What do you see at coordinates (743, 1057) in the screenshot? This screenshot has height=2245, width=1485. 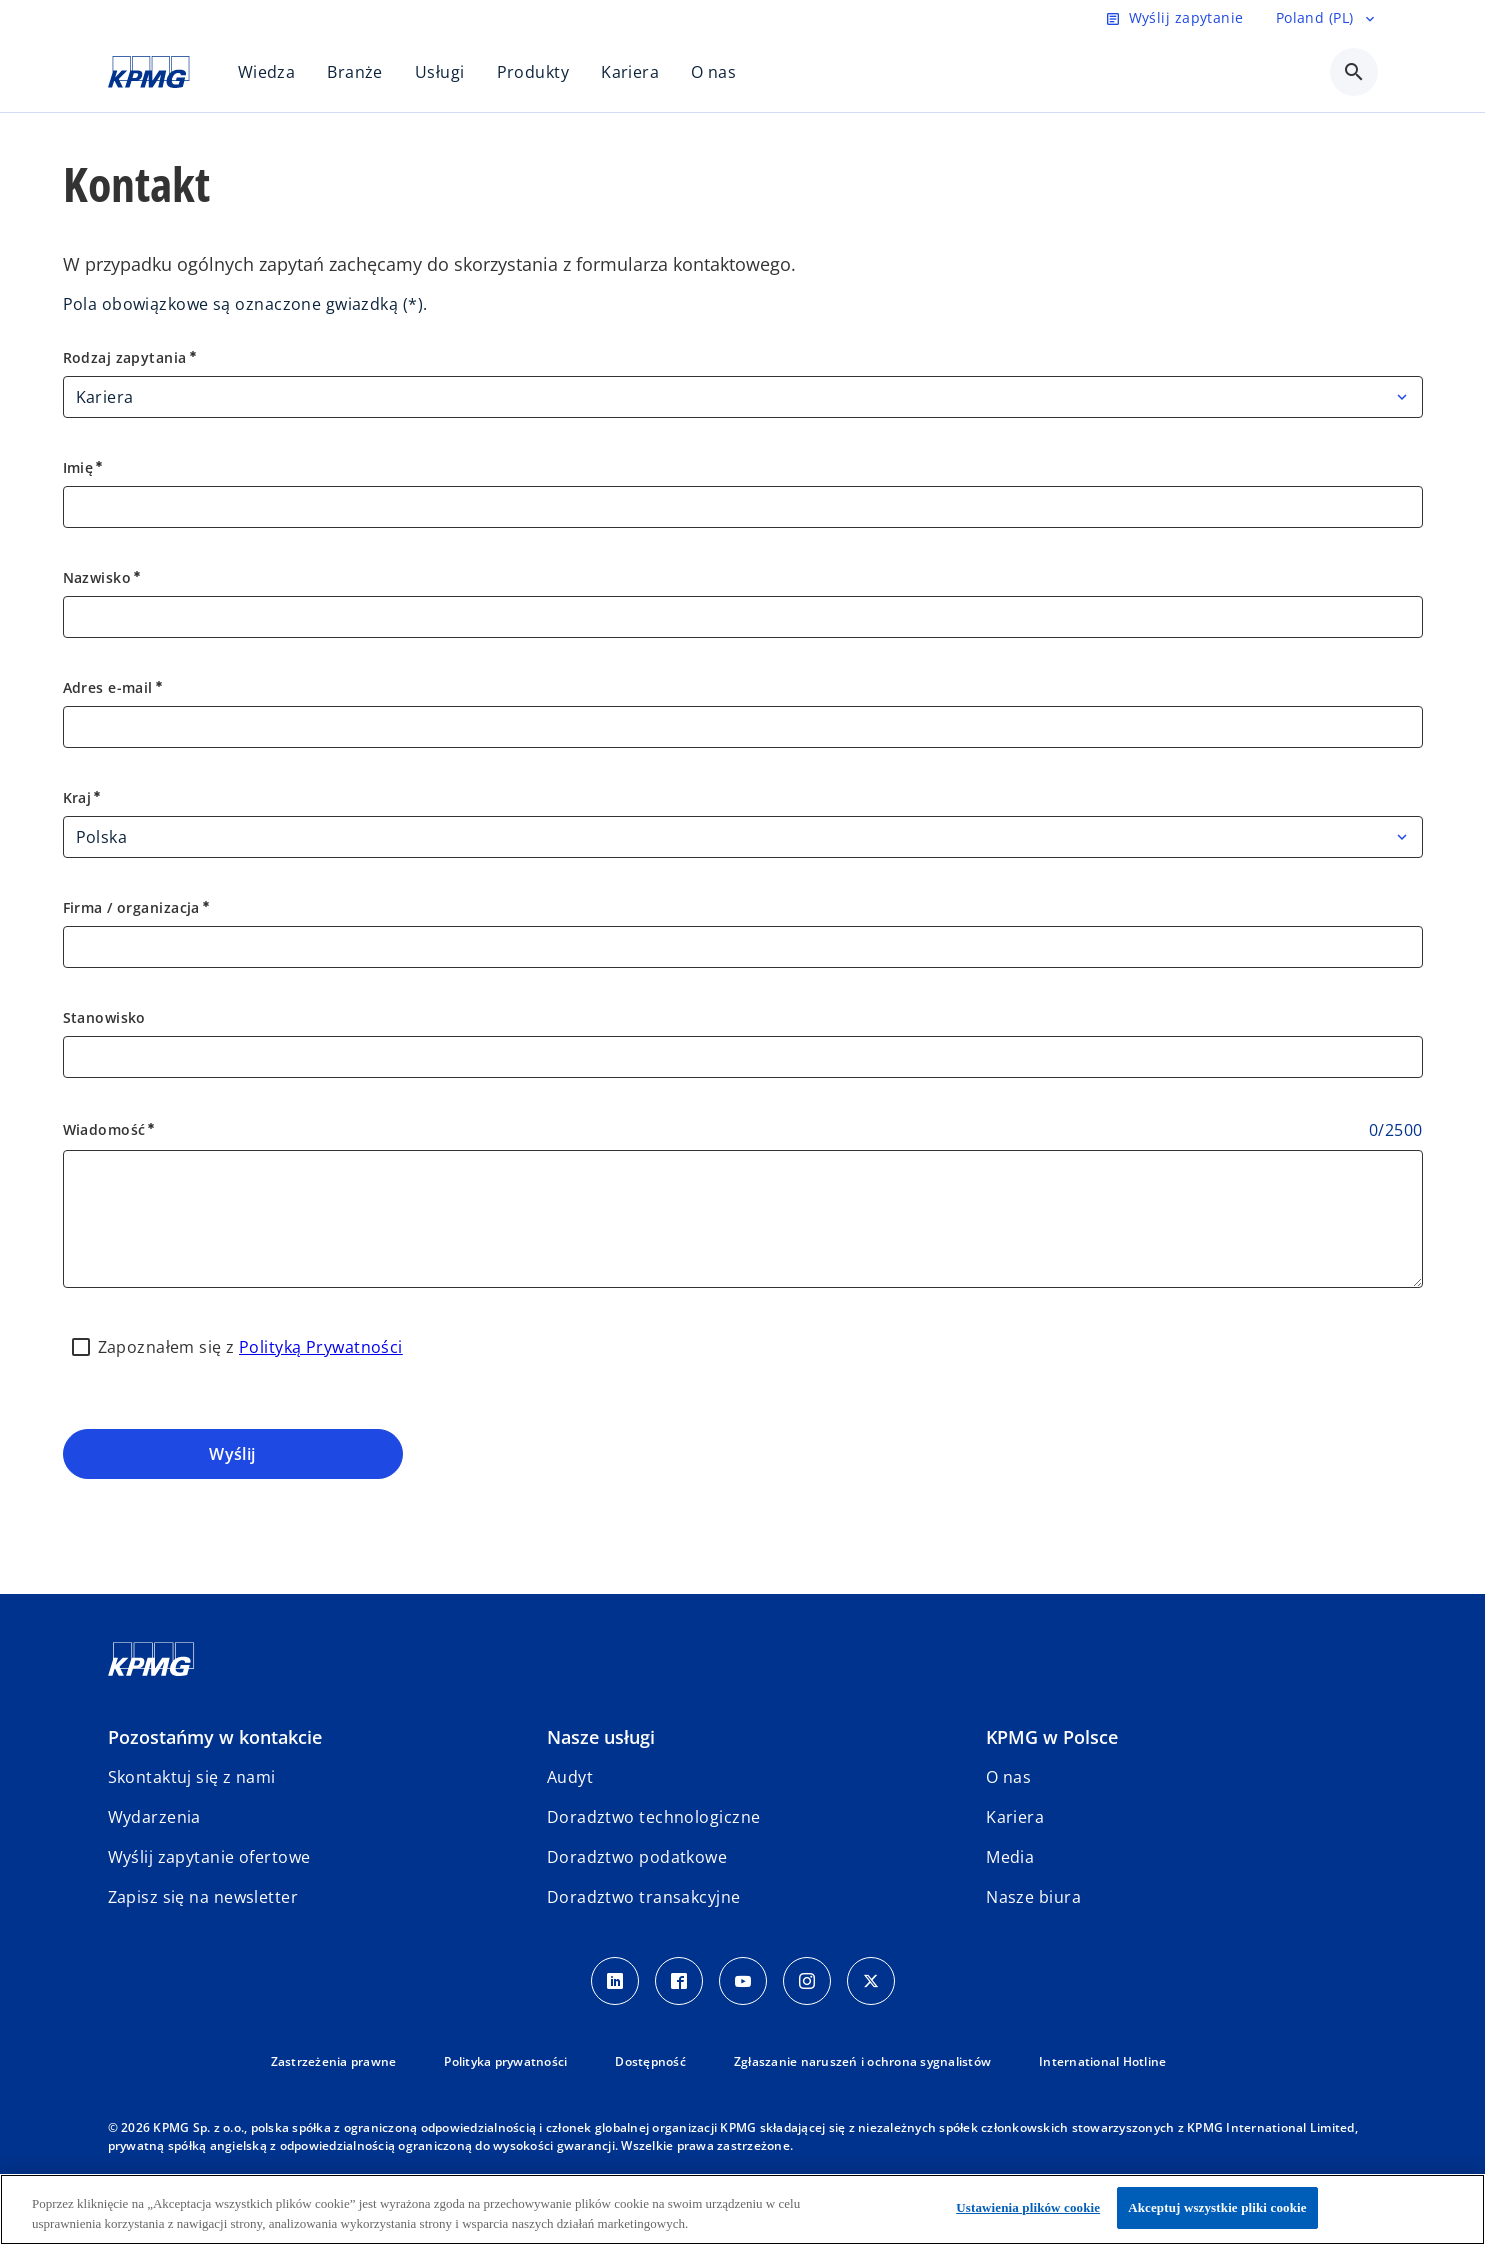 I see `[Stanowisko]` at bounding box center [743, 1057].